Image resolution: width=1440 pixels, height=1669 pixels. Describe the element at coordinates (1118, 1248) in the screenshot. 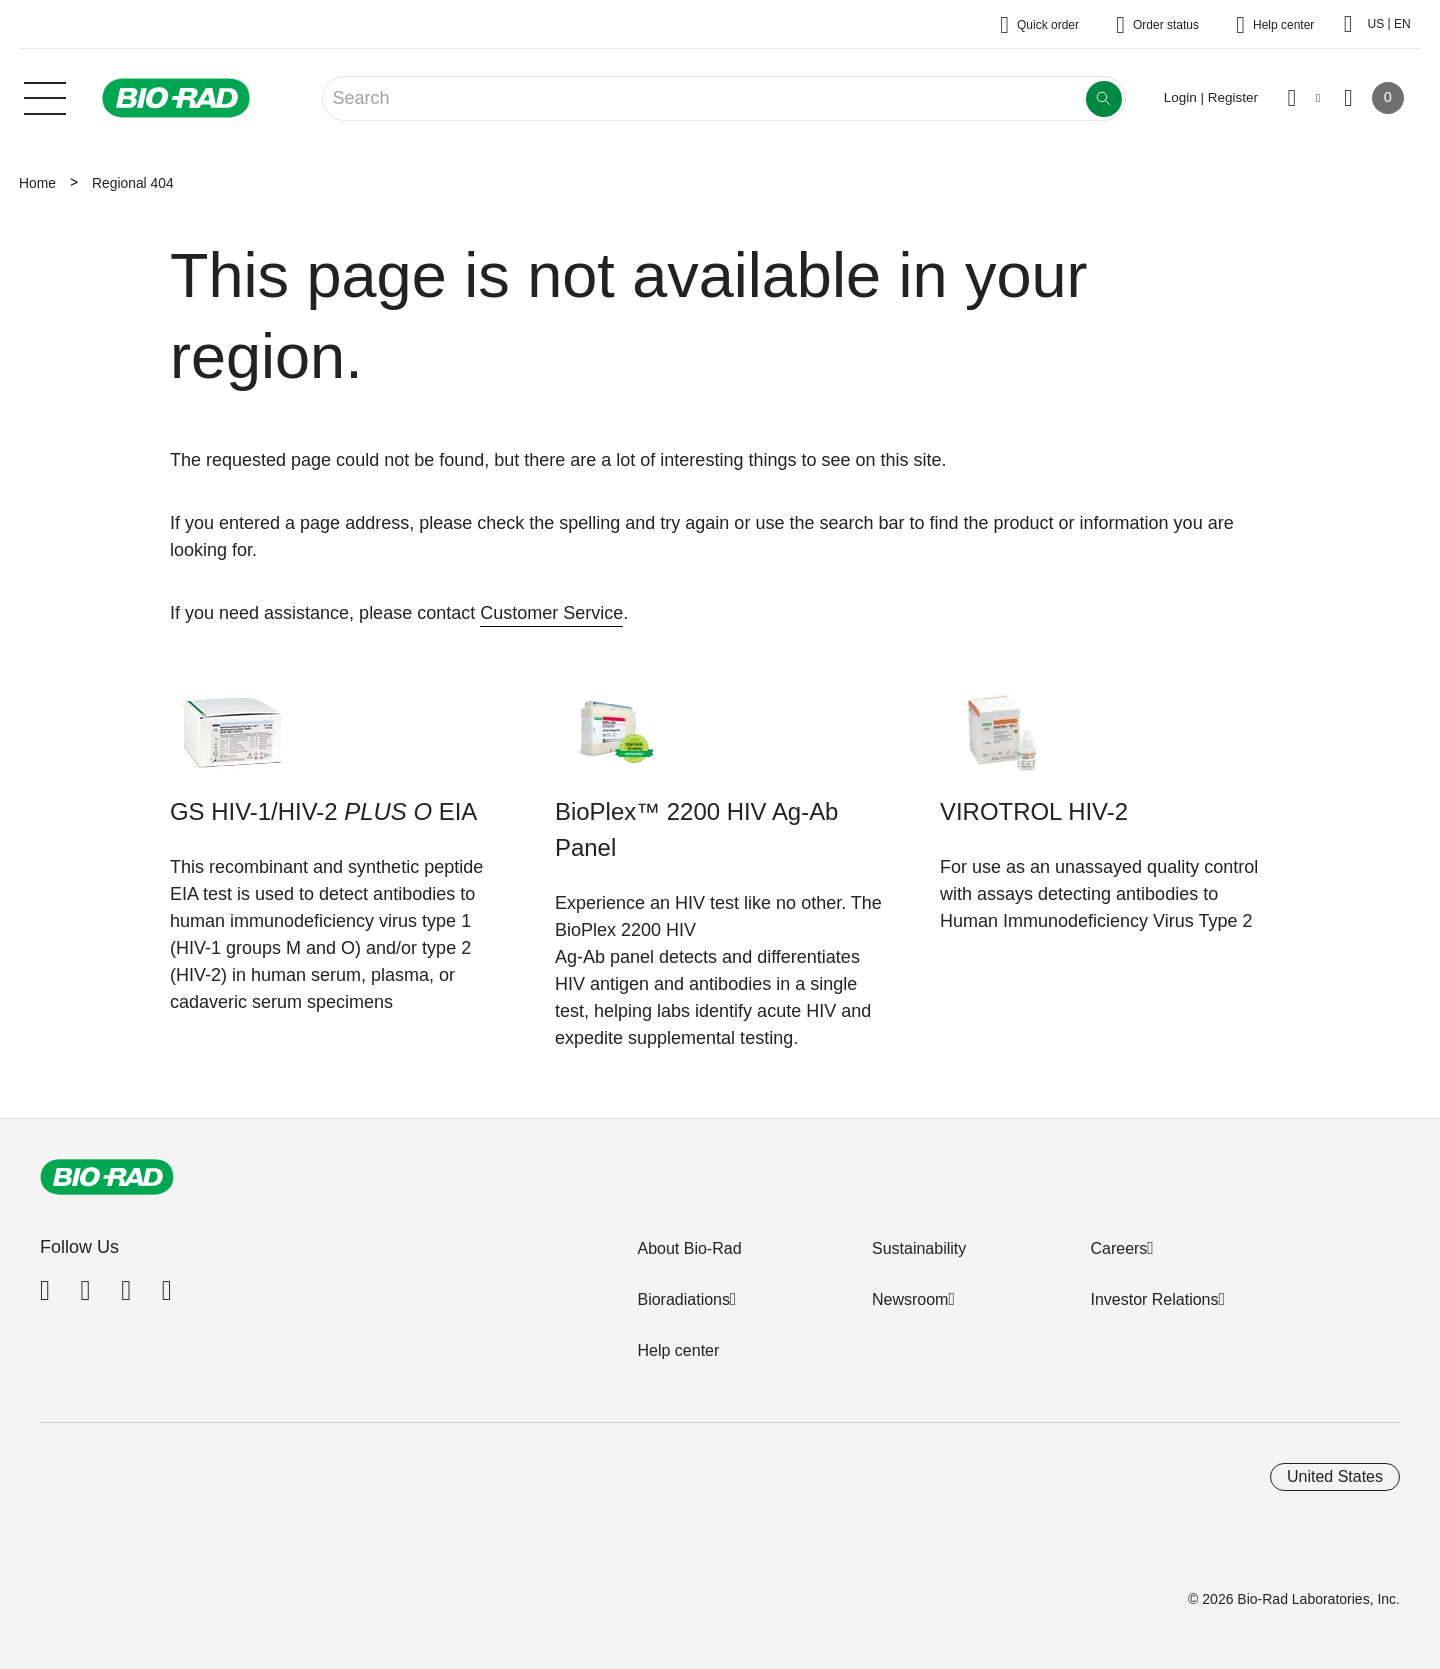

I see `Careers` at that location.